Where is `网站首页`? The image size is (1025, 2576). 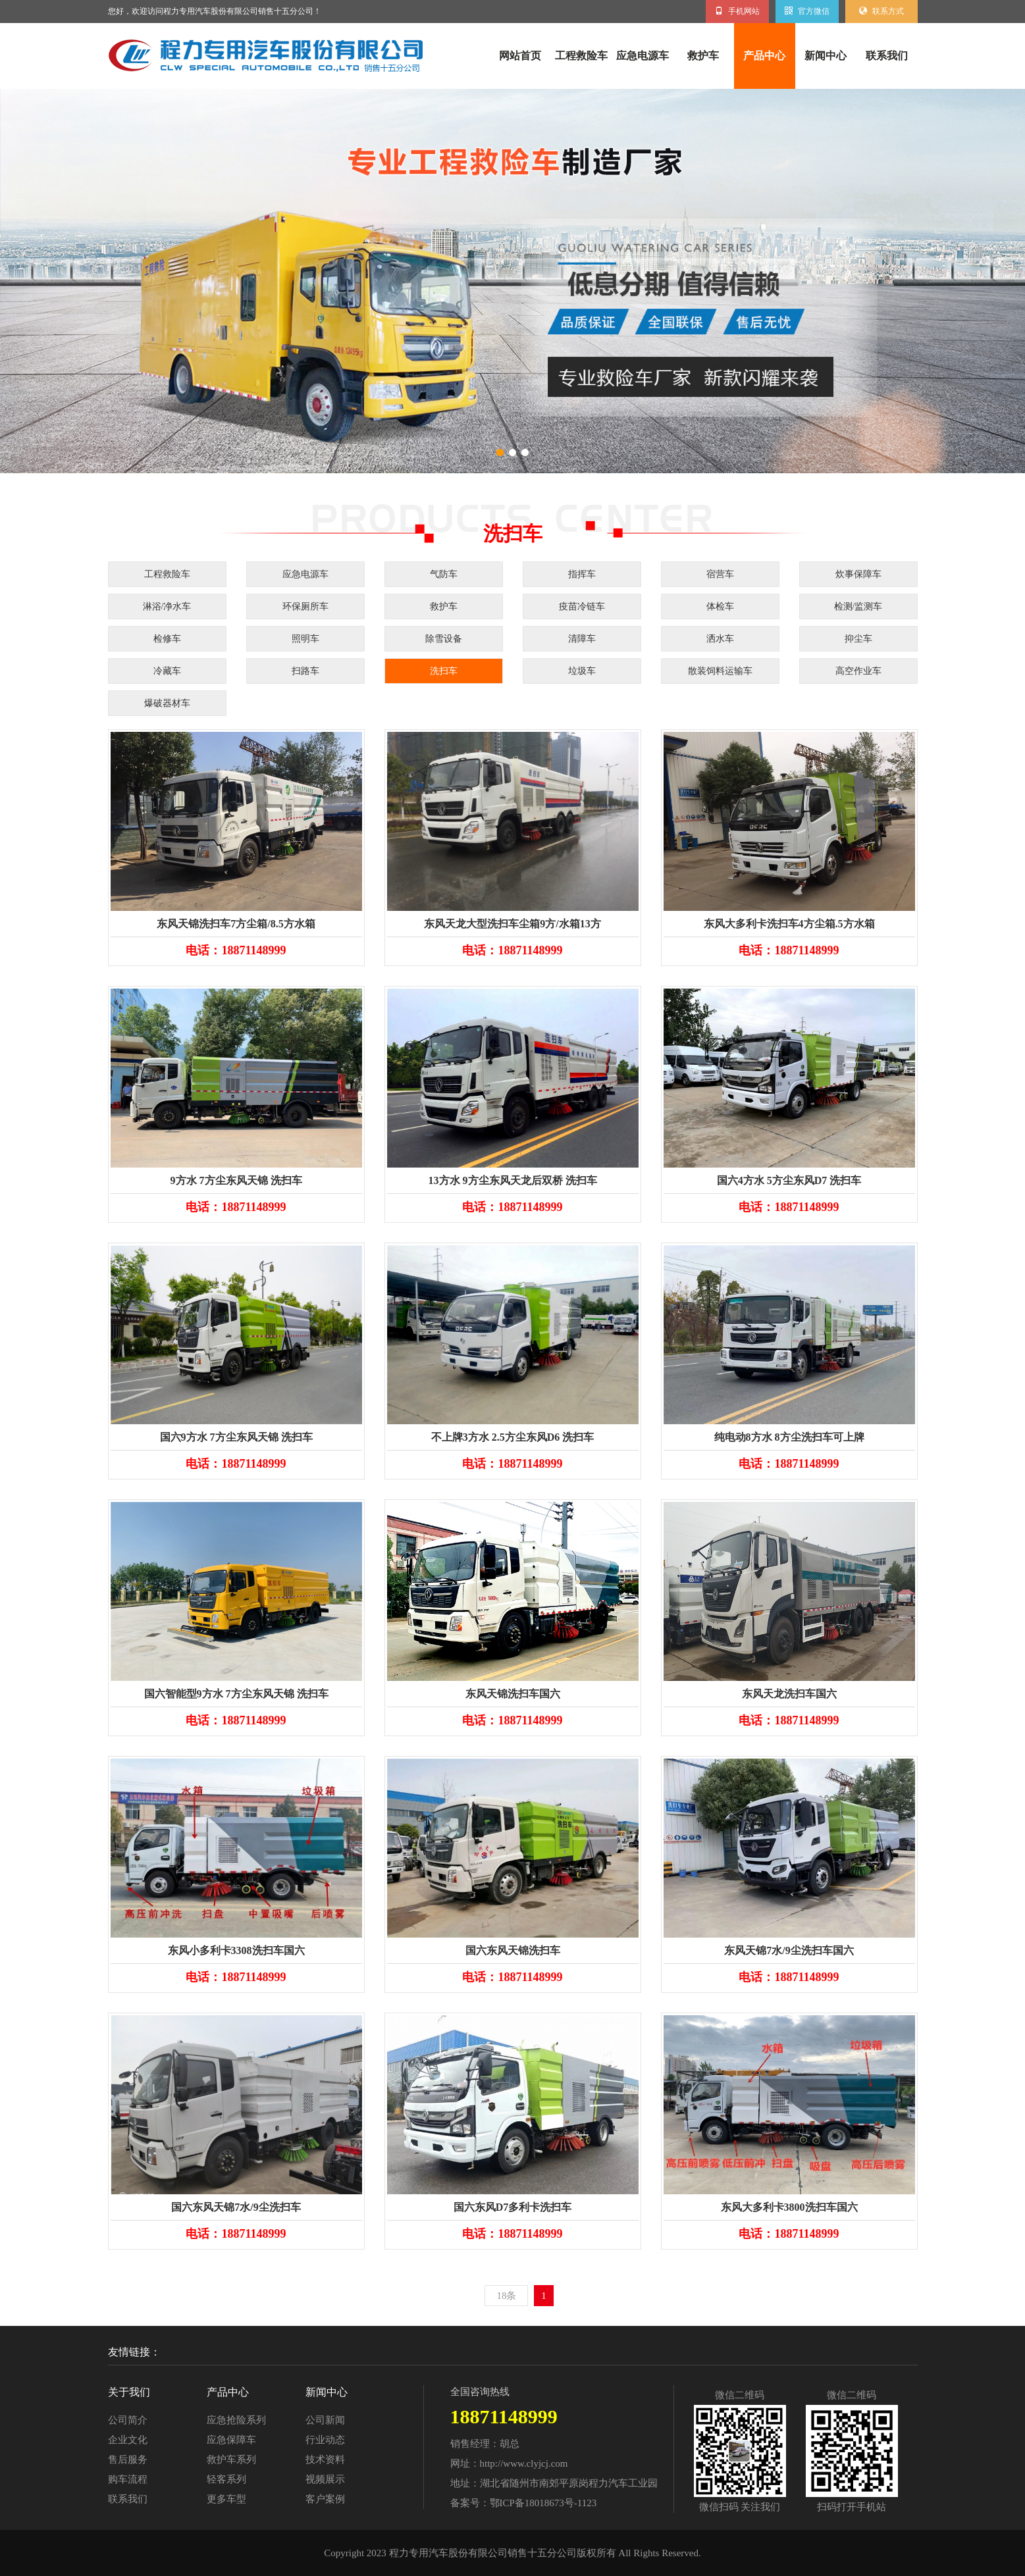
网站首页 is located at coordinates (520, 55).